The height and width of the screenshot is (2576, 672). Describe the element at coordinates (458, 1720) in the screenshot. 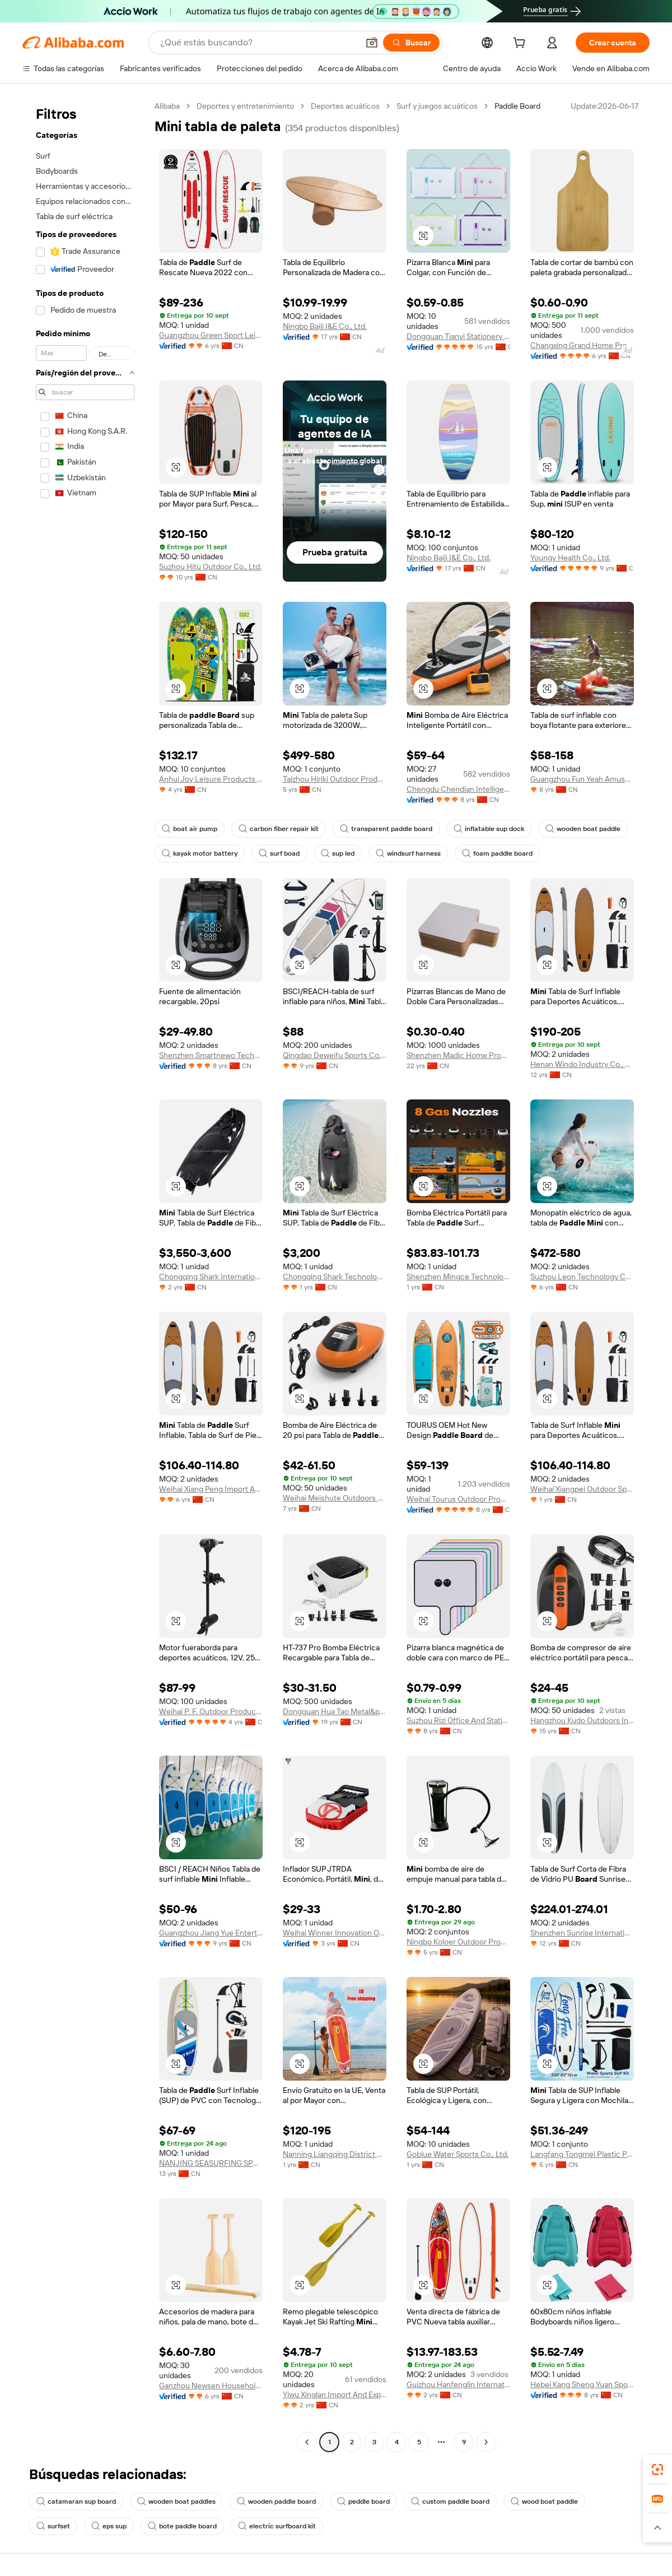

I see `Suzhou Rizi Office And Stationery Co., Ltd.` at that location.